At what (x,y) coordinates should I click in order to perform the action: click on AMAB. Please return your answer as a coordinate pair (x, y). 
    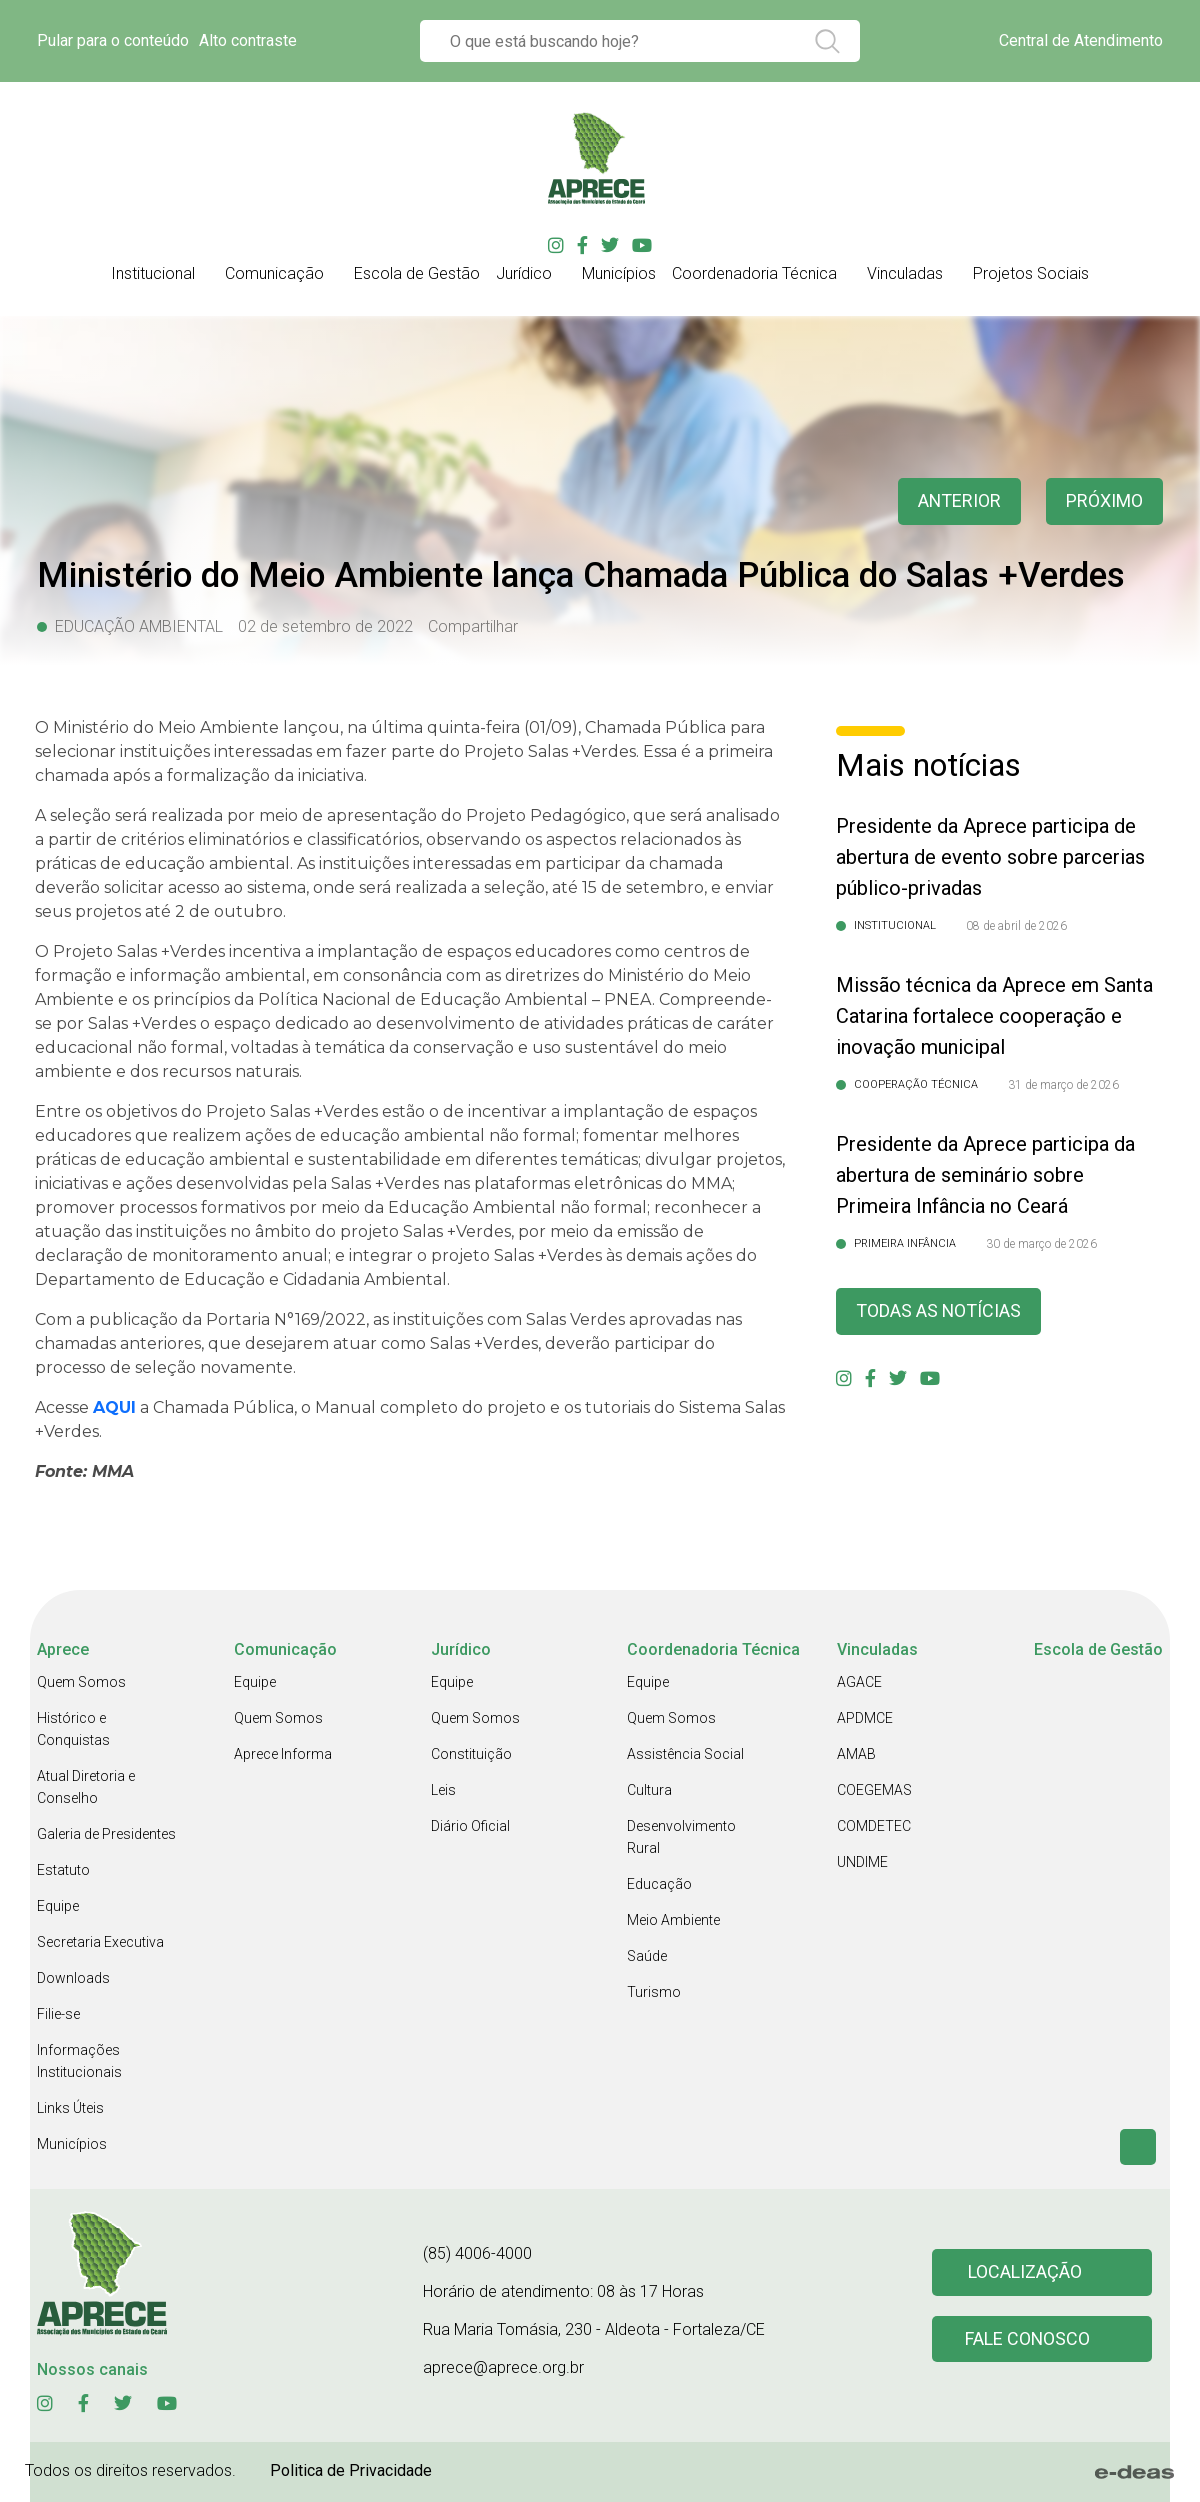
    Looking at the image, I should click on (856, 1754).